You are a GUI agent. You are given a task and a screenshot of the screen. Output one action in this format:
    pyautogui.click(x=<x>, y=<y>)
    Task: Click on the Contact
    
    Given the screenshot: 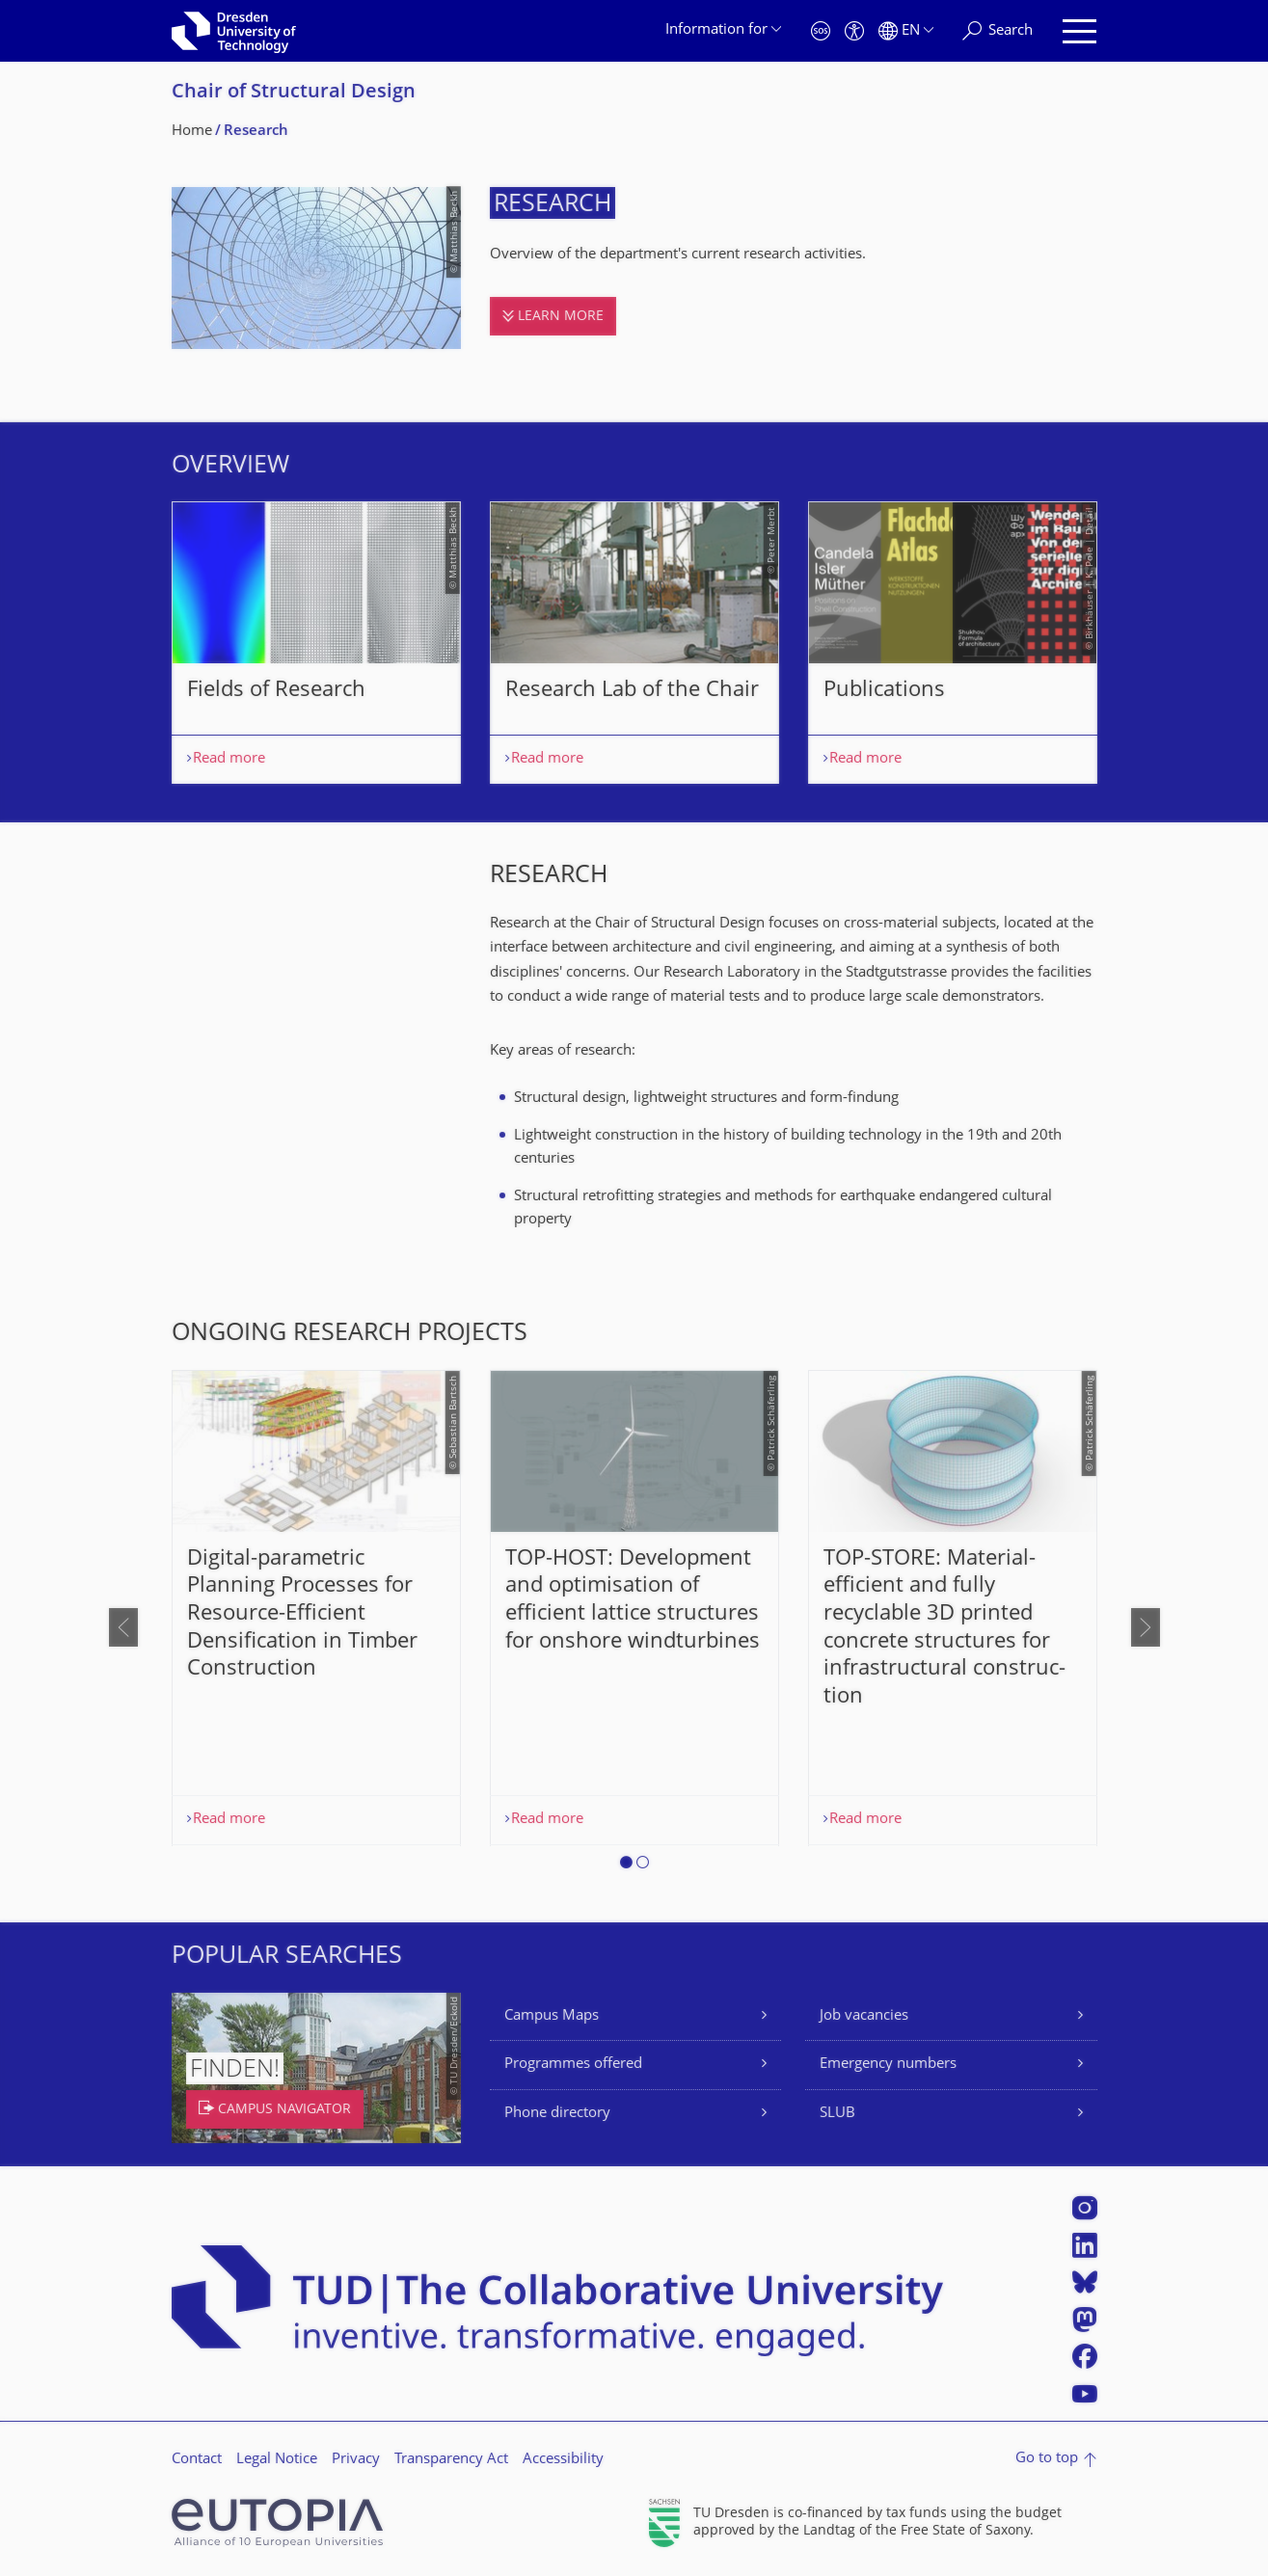 What is the action you would take?
    pyautogui.click(x=197, y=2460)
    